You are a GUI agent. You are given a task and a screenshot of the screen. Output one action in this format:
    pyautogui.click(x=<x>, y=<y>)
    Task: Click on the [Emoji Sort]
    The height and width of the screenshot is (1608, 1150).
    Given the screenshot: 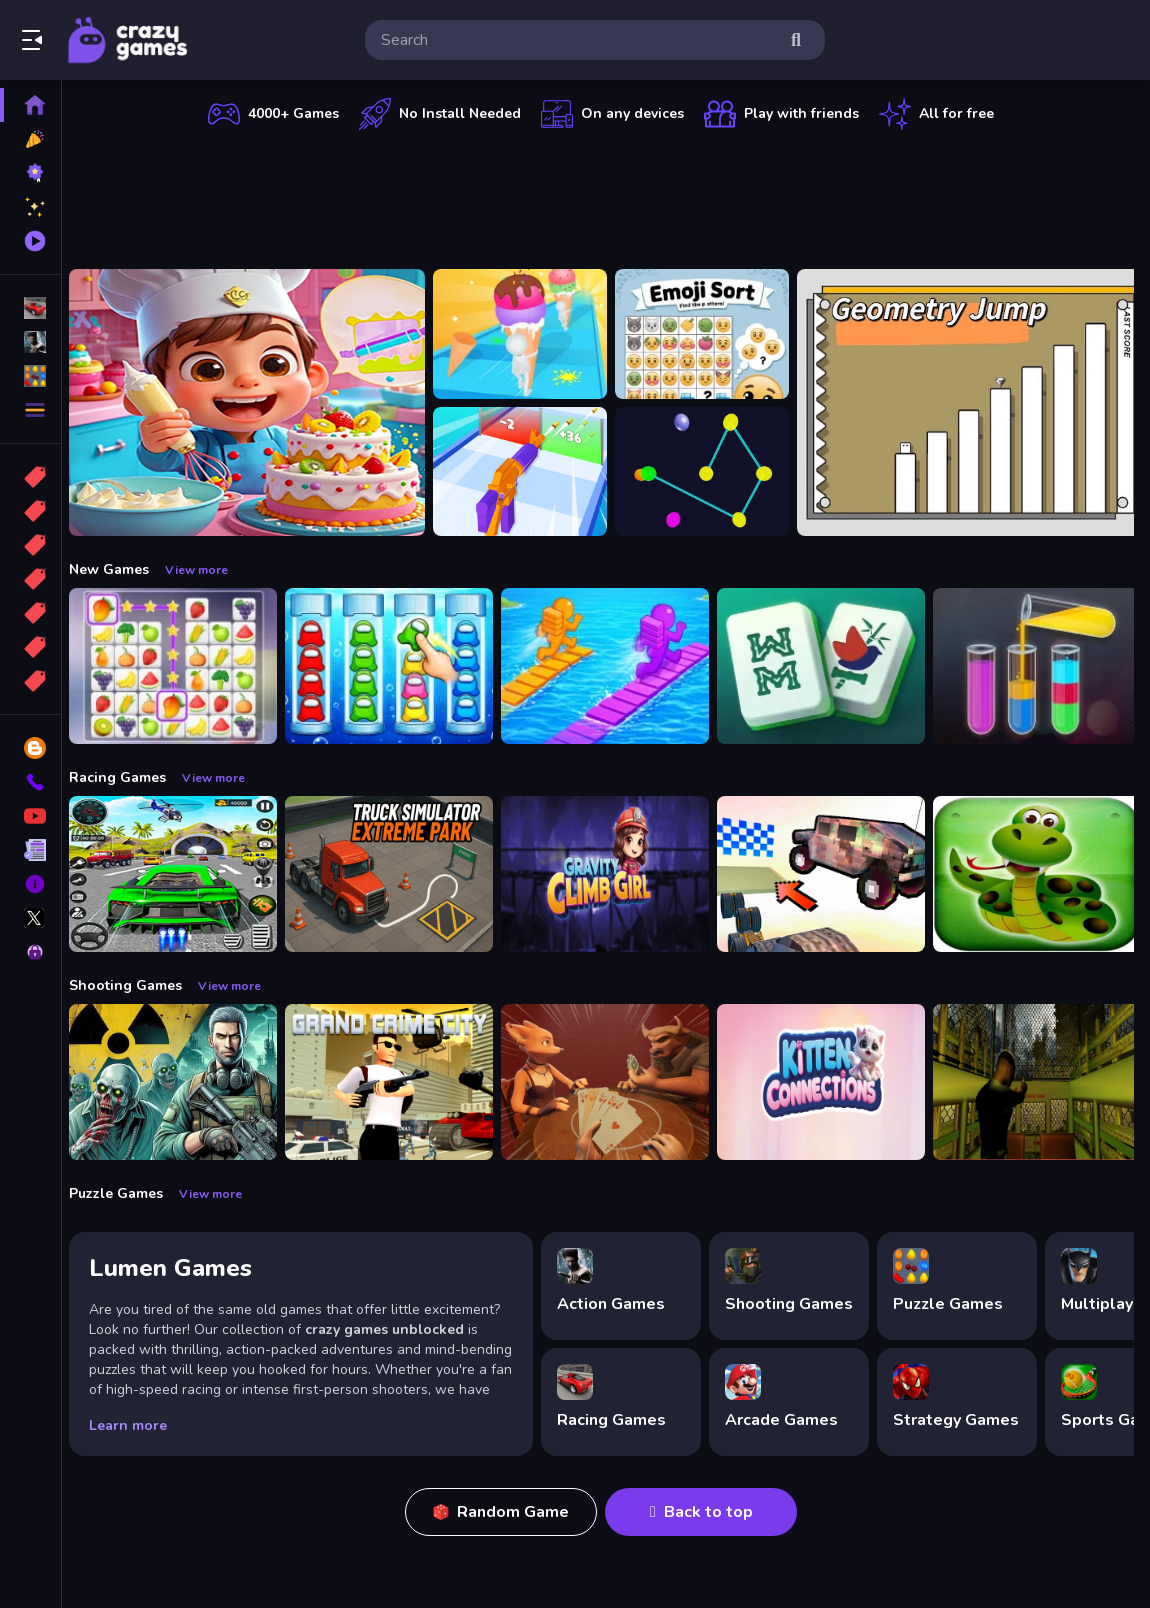 What is the action you would take?
    pyautogui.click(x=713, y=334)
    